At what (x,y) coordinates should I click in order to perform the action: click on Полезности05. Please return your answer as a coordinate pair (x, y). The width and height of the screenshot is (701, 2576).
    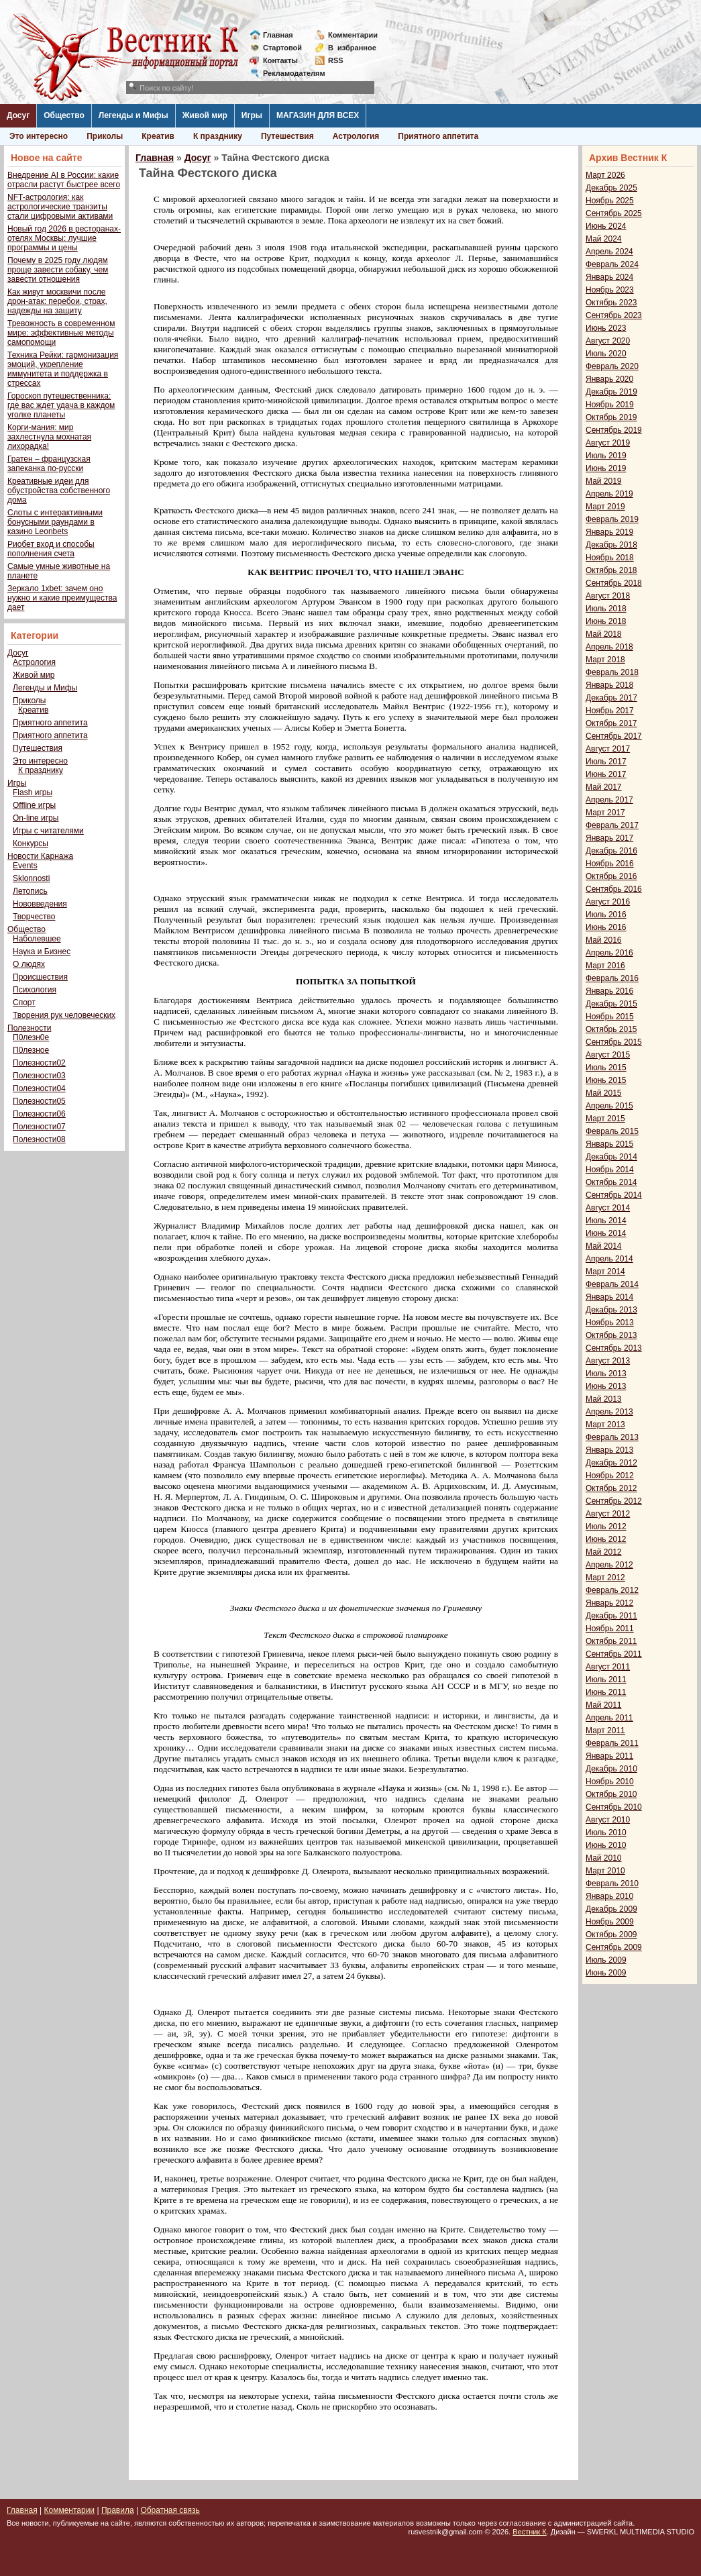
    Looking at the image, I should click on (39, 1101).